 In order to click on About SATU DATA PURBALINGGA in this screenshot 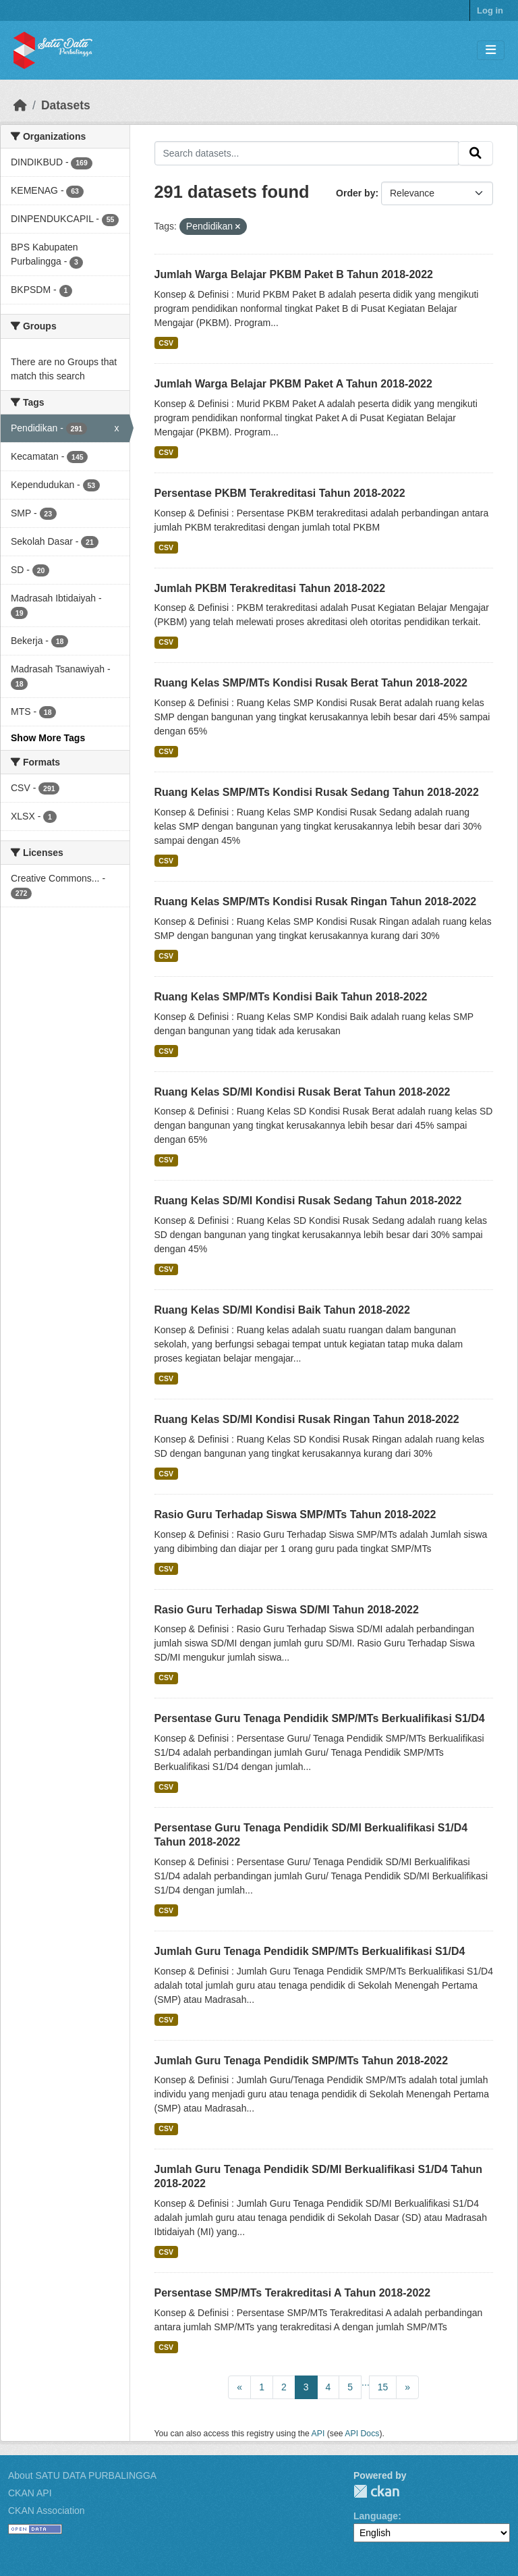, I will do `click(82, 2475)`.